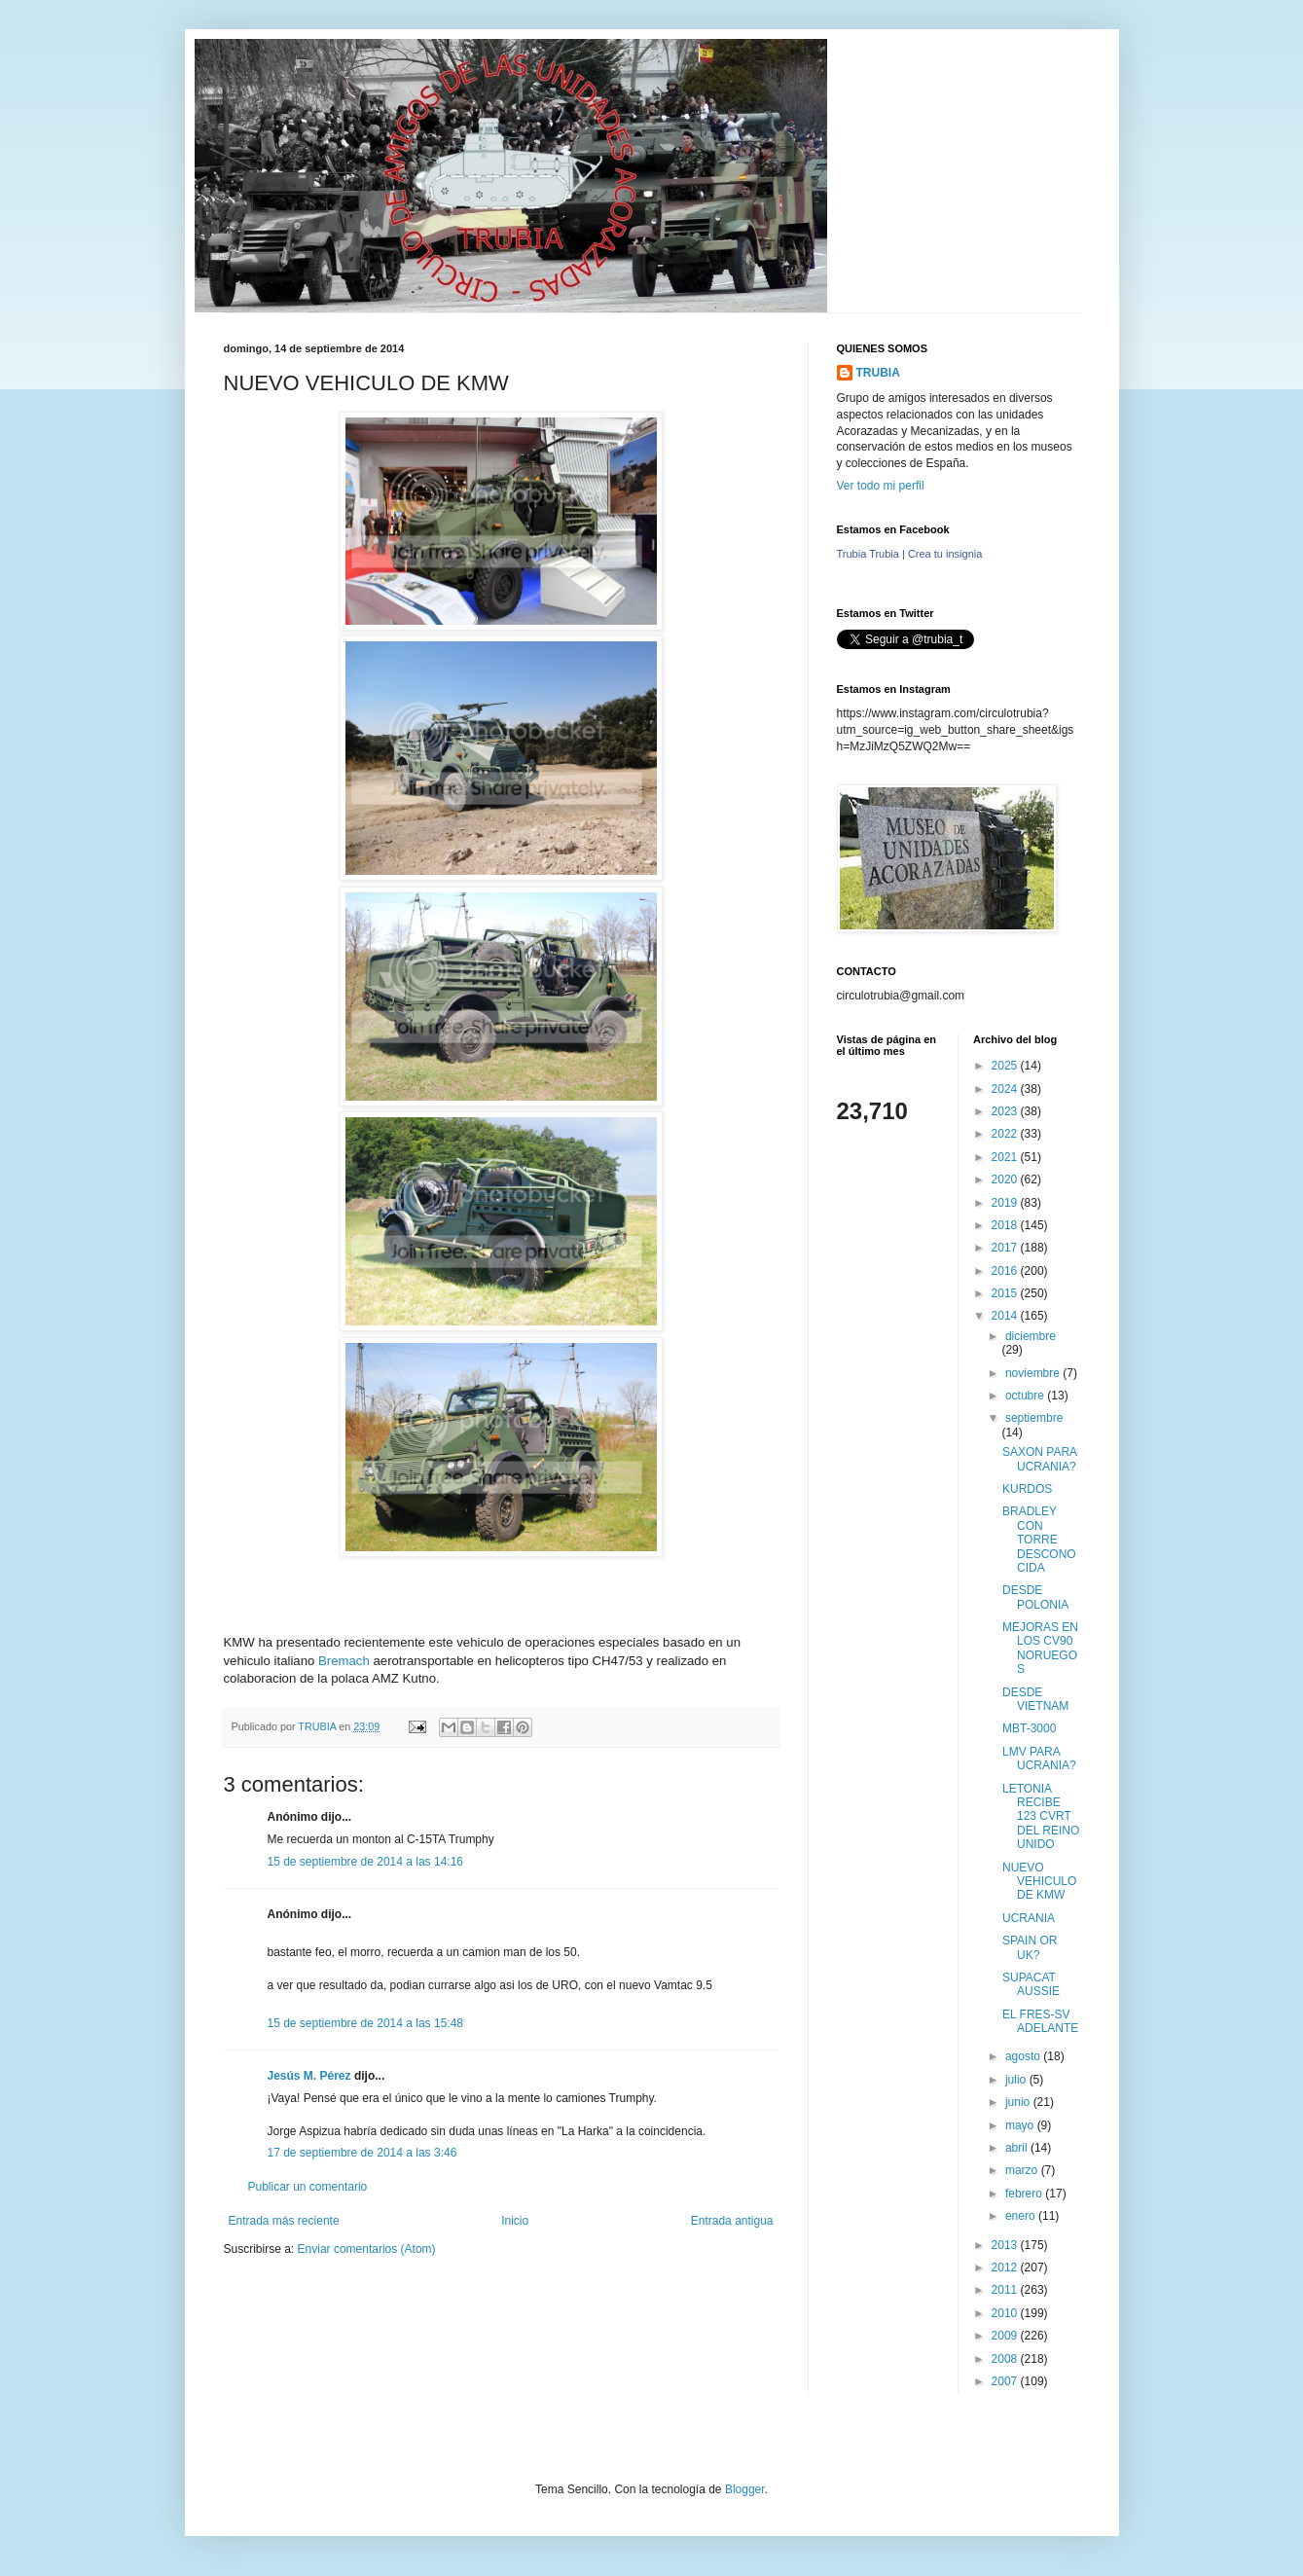 This screenshot has height=2576, width=1303. Describe the element at coordinates (1026, 1395) in the screenshot. I see `octubre` at that location.